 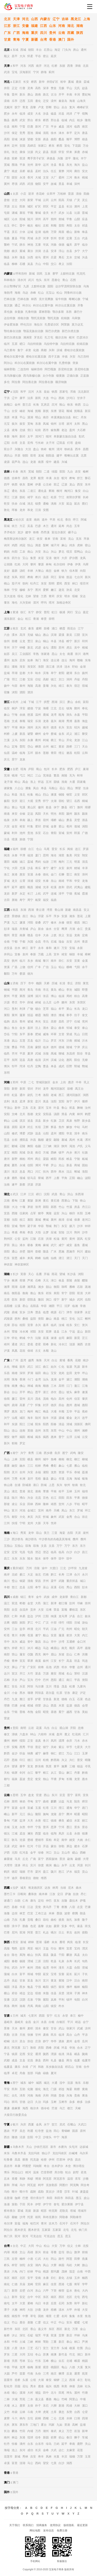 What do you see at coordinates (77, 1740) in the screenshot?
I see `习水` at bounding box center [77, 1740].